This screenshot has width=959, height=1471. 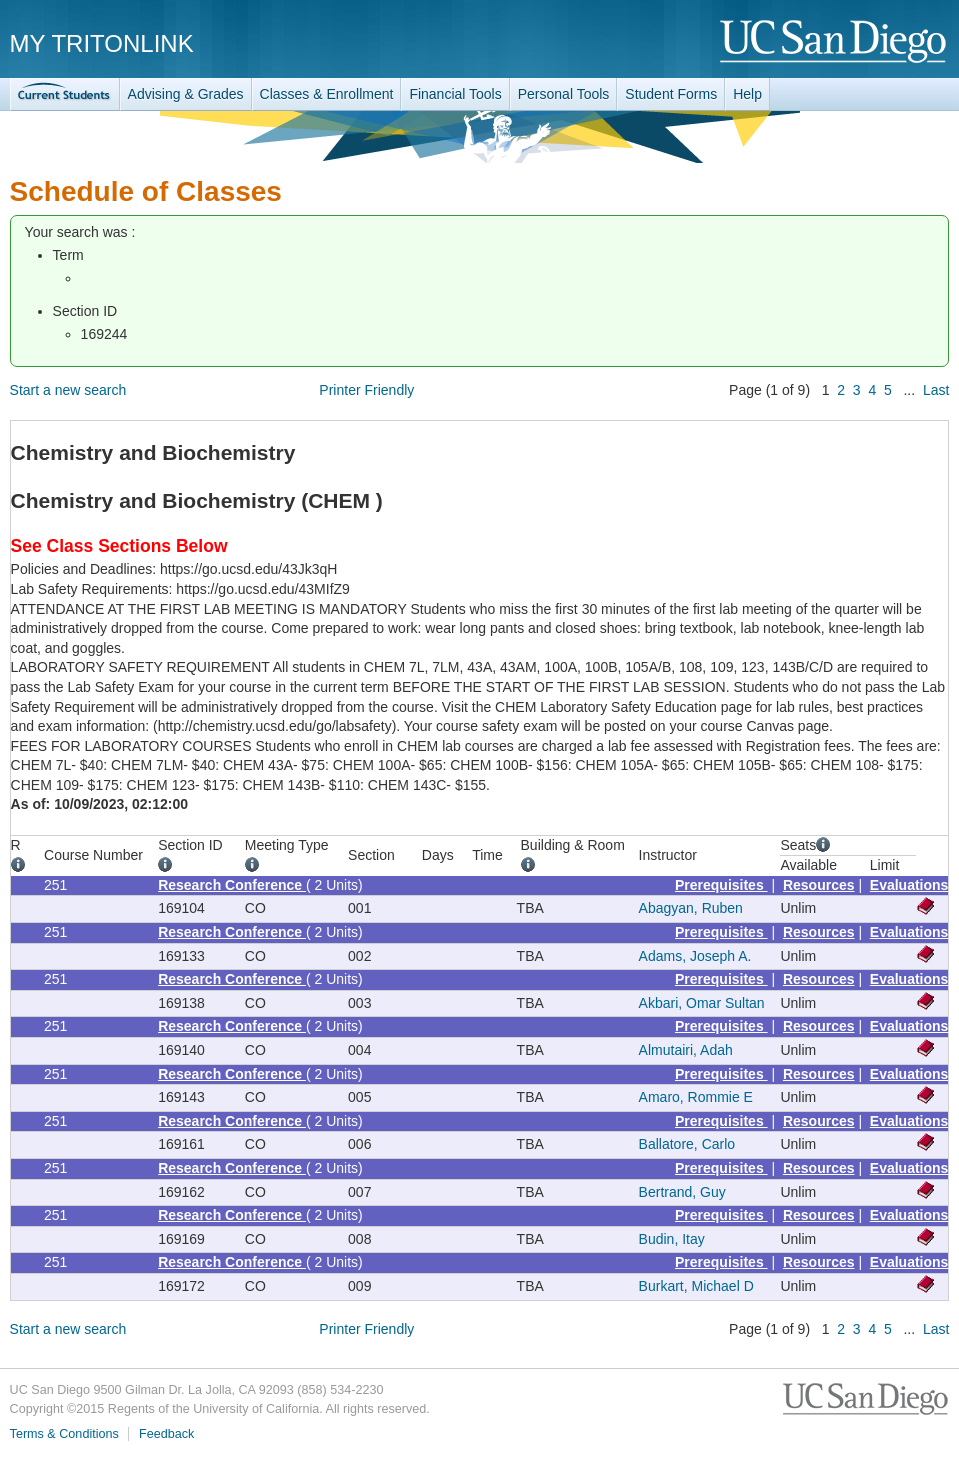 I want to click on Classes & Enrollment, so click(x=327, y=94).